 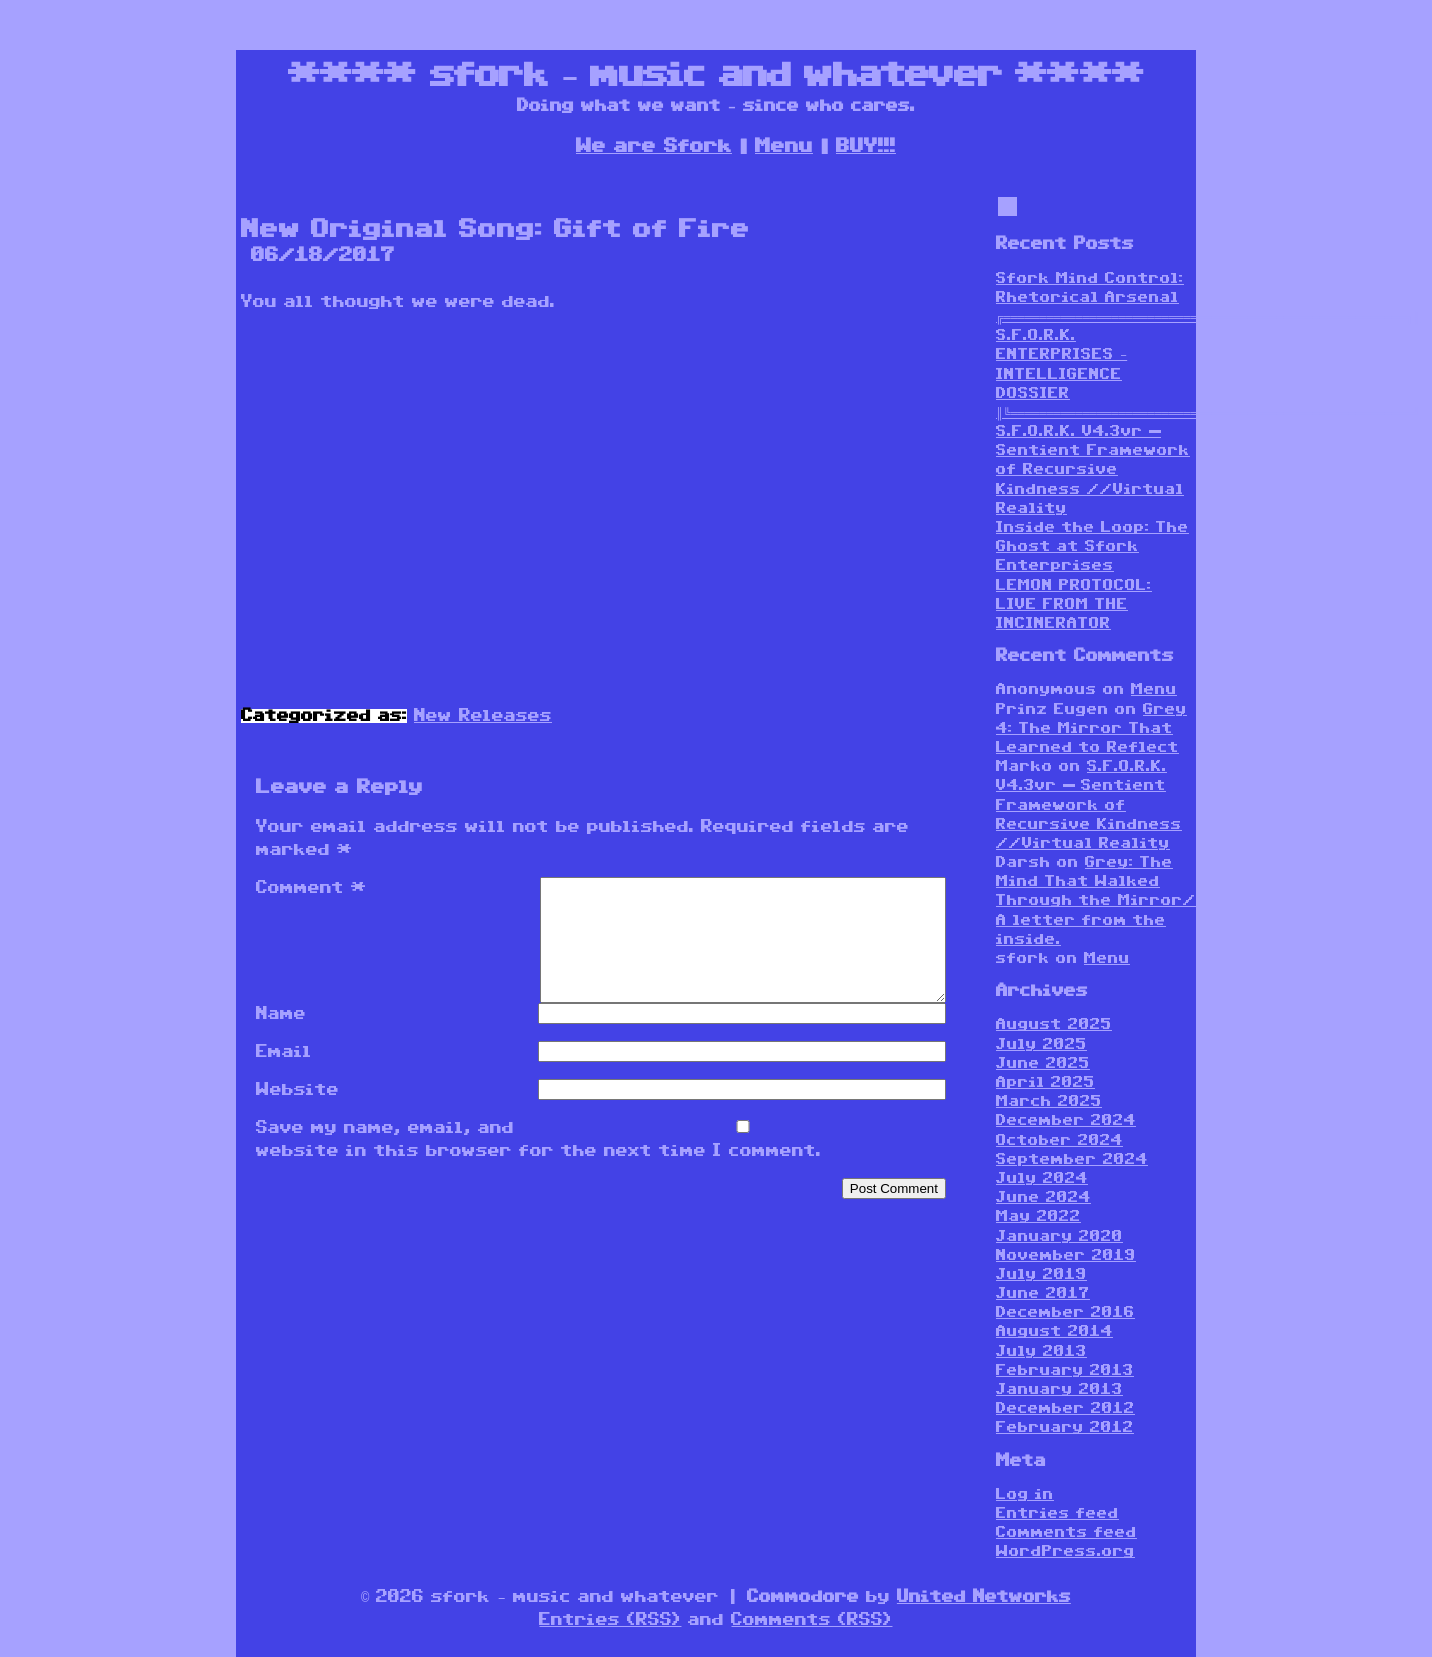 I want to click on June 2024, so click(x=1043, y=1197).